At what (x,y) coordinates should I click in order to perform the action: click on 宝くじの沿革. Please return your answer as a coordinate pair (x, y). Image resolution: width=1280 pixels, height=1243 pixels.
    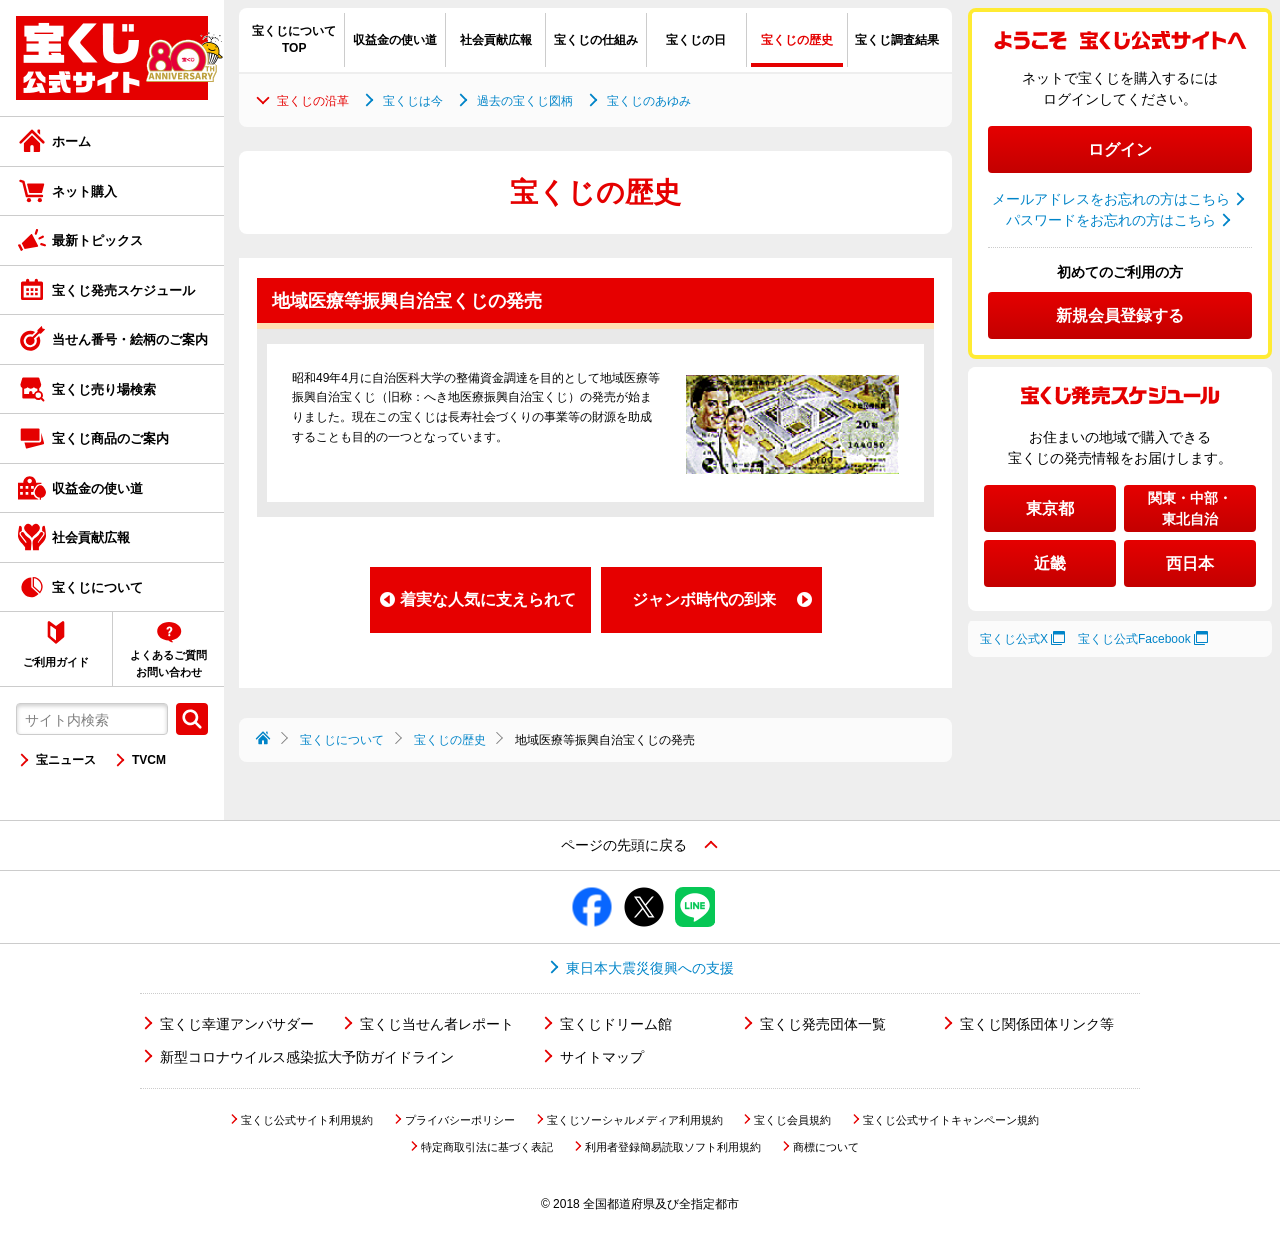
    Looking at the image, I should click on (313, 101).